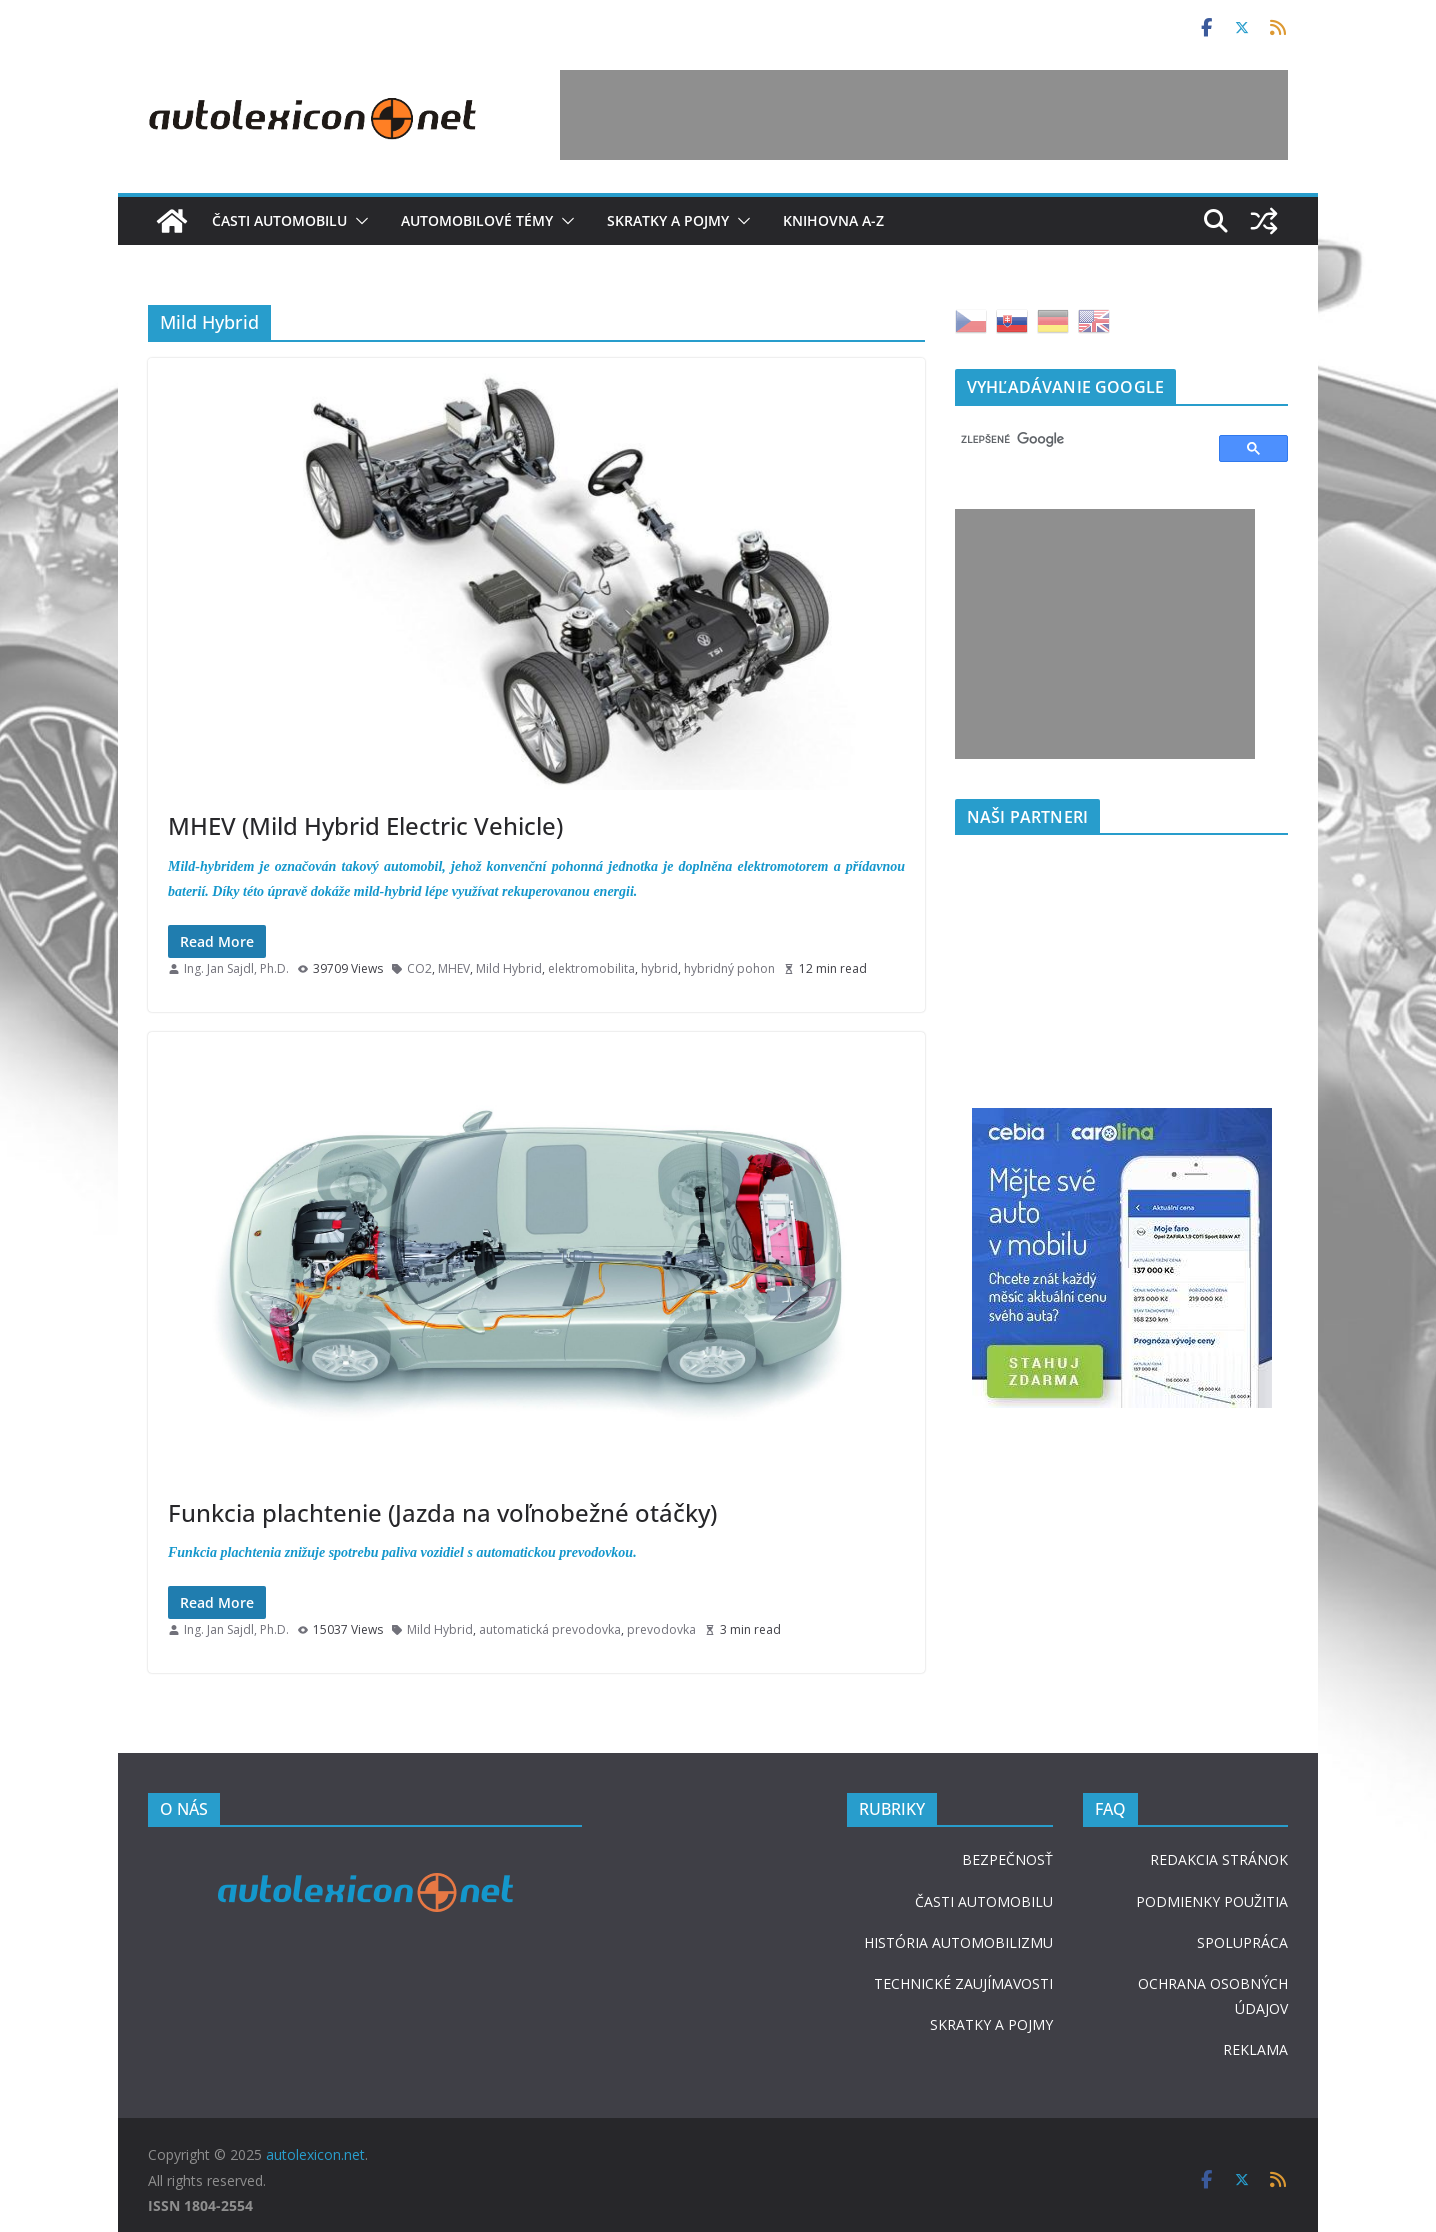 This screenshot has height=2232, width=1436. What do you see at coordinates (1212, 1901) in the screenshot?
I see `PODMIENKY POUŽITIA` at bounding box center [1212, 1901].